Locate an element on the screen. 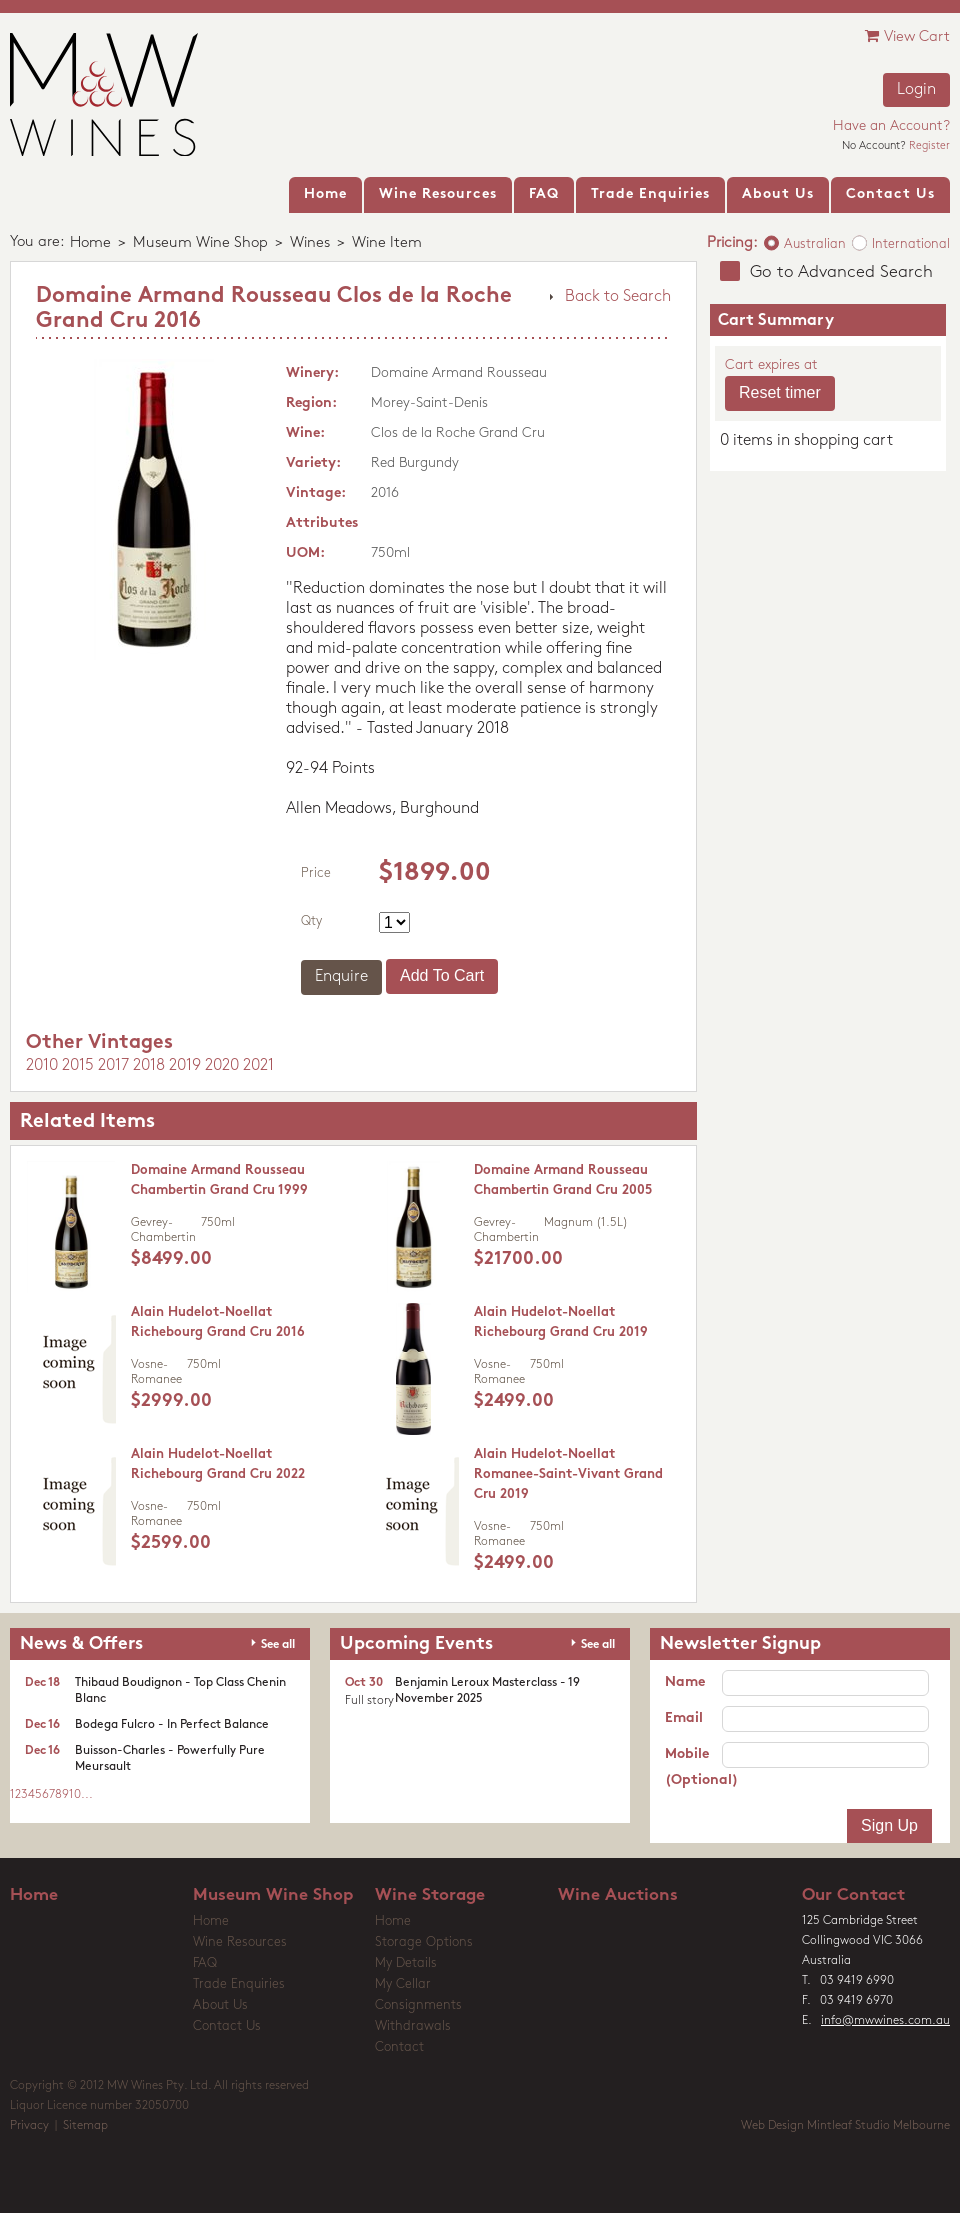 The image size is (960, 2213). 2020 is located at coordinates (222, 1066).